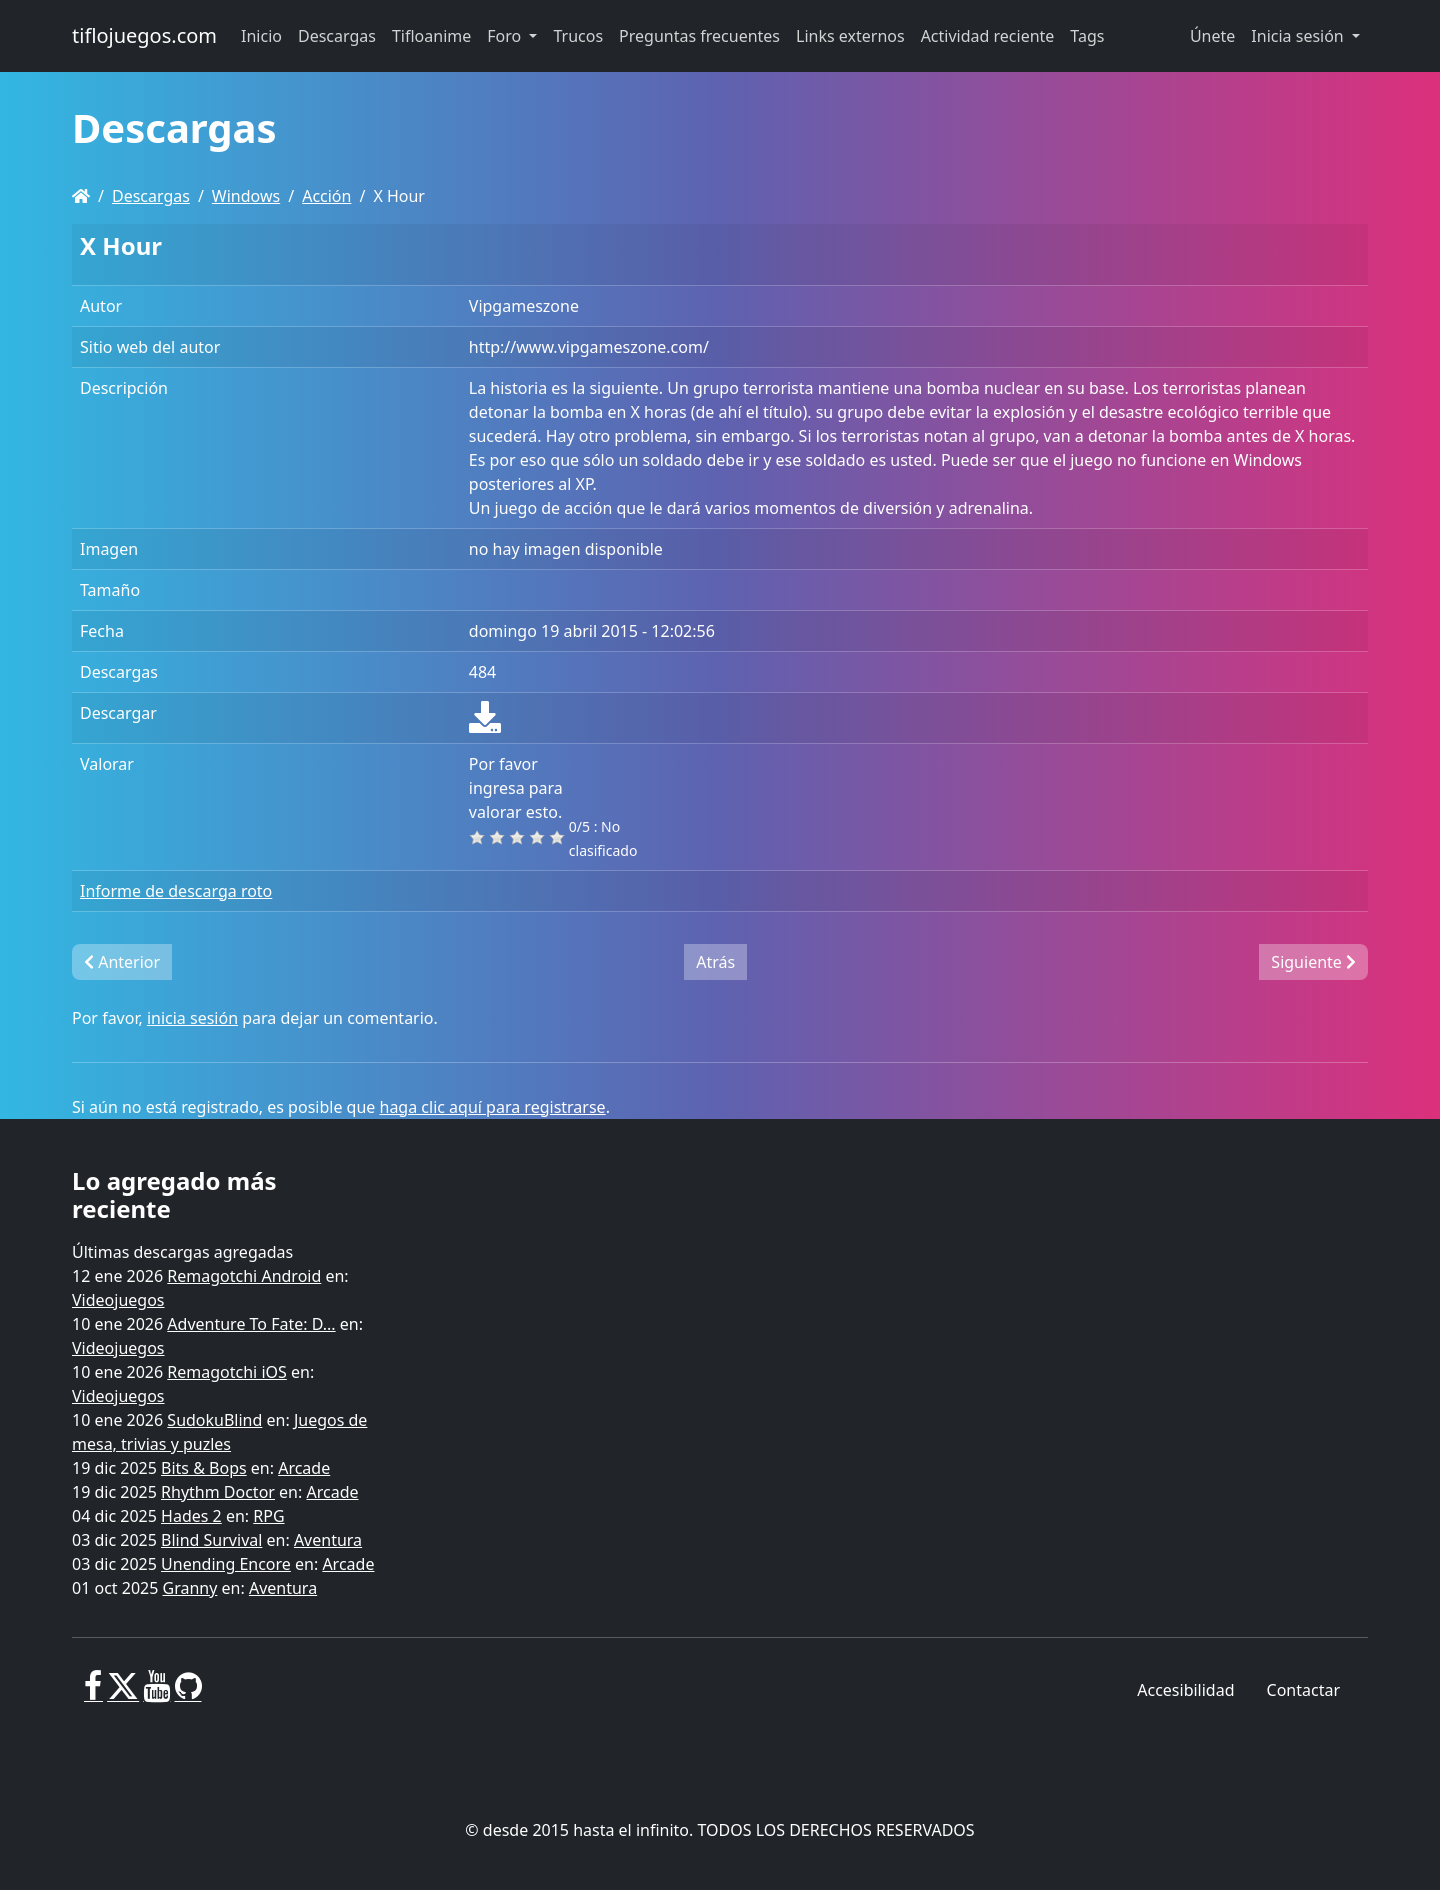 Image resolution: width=1440 pixels, height=1890 pixels. What do you see at coordinates (226, 1564) in the screenshot?
I see `Unending Encore` at bounding box center [226, 1564].